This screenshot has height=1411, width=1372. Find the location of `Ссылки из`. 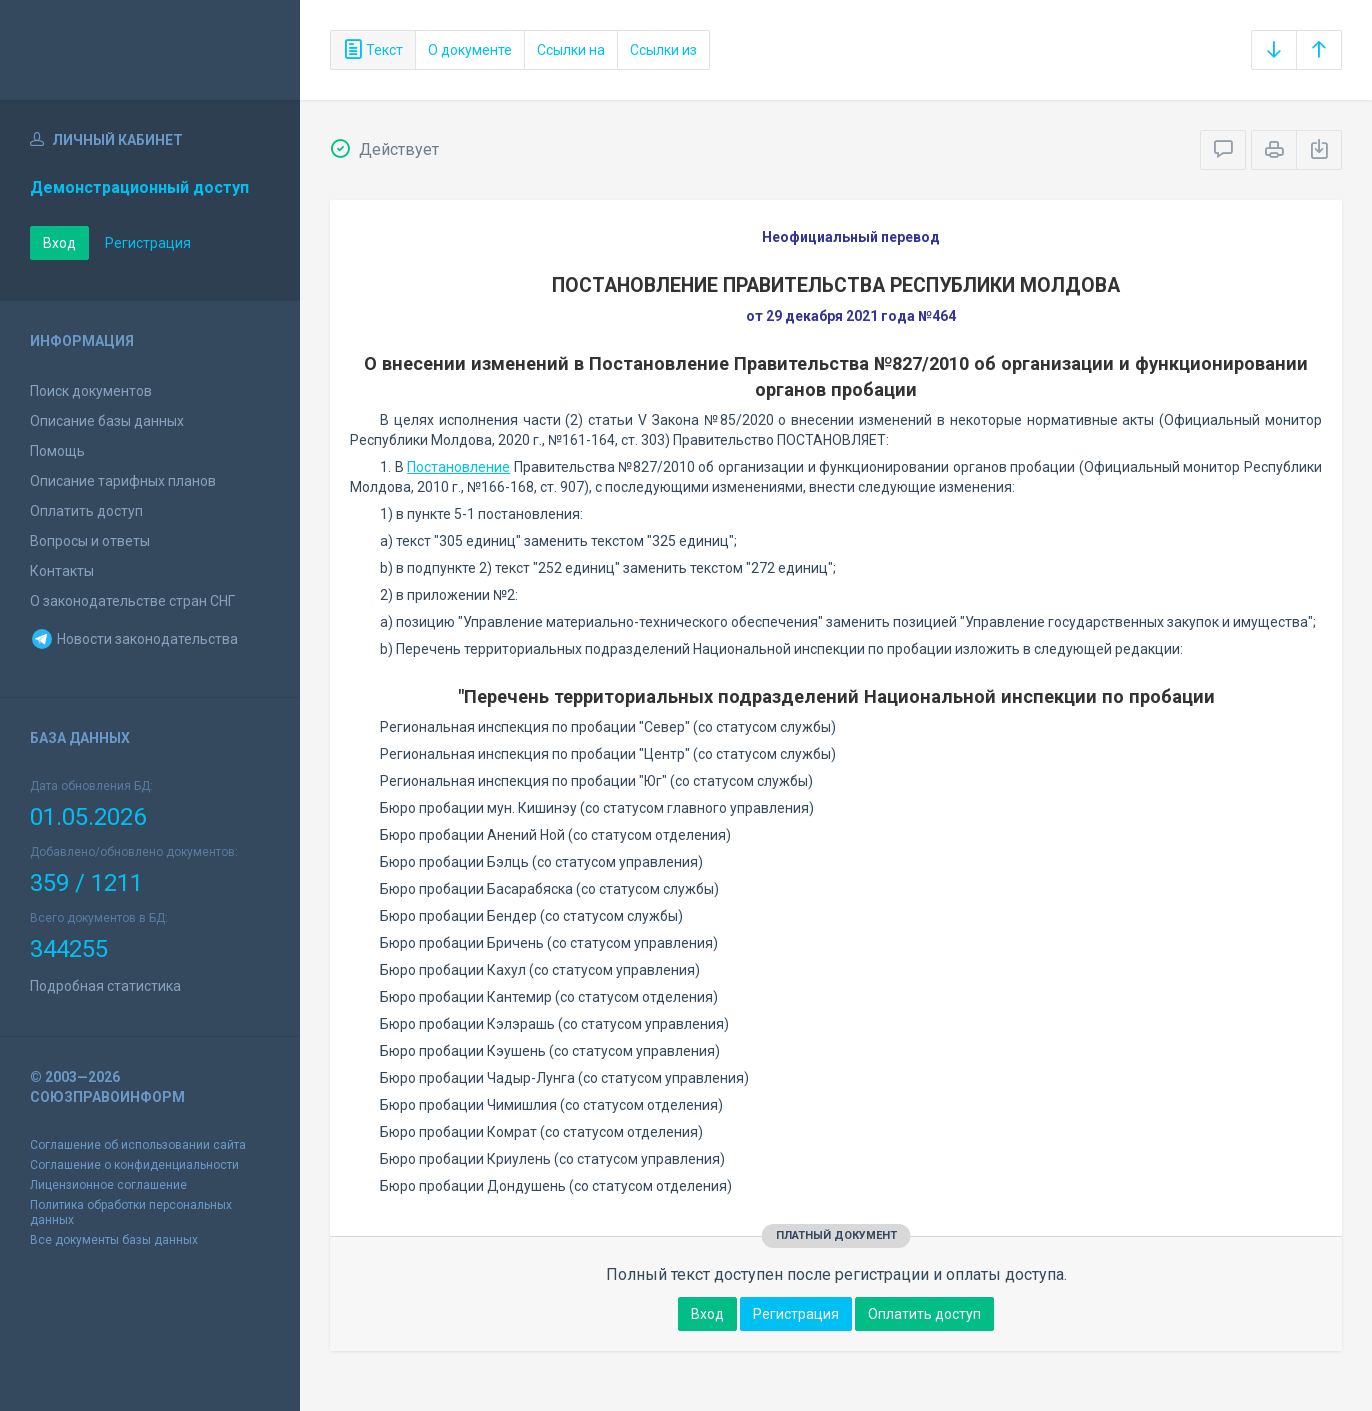

Ссылки из is located at coordinates (663, 50).